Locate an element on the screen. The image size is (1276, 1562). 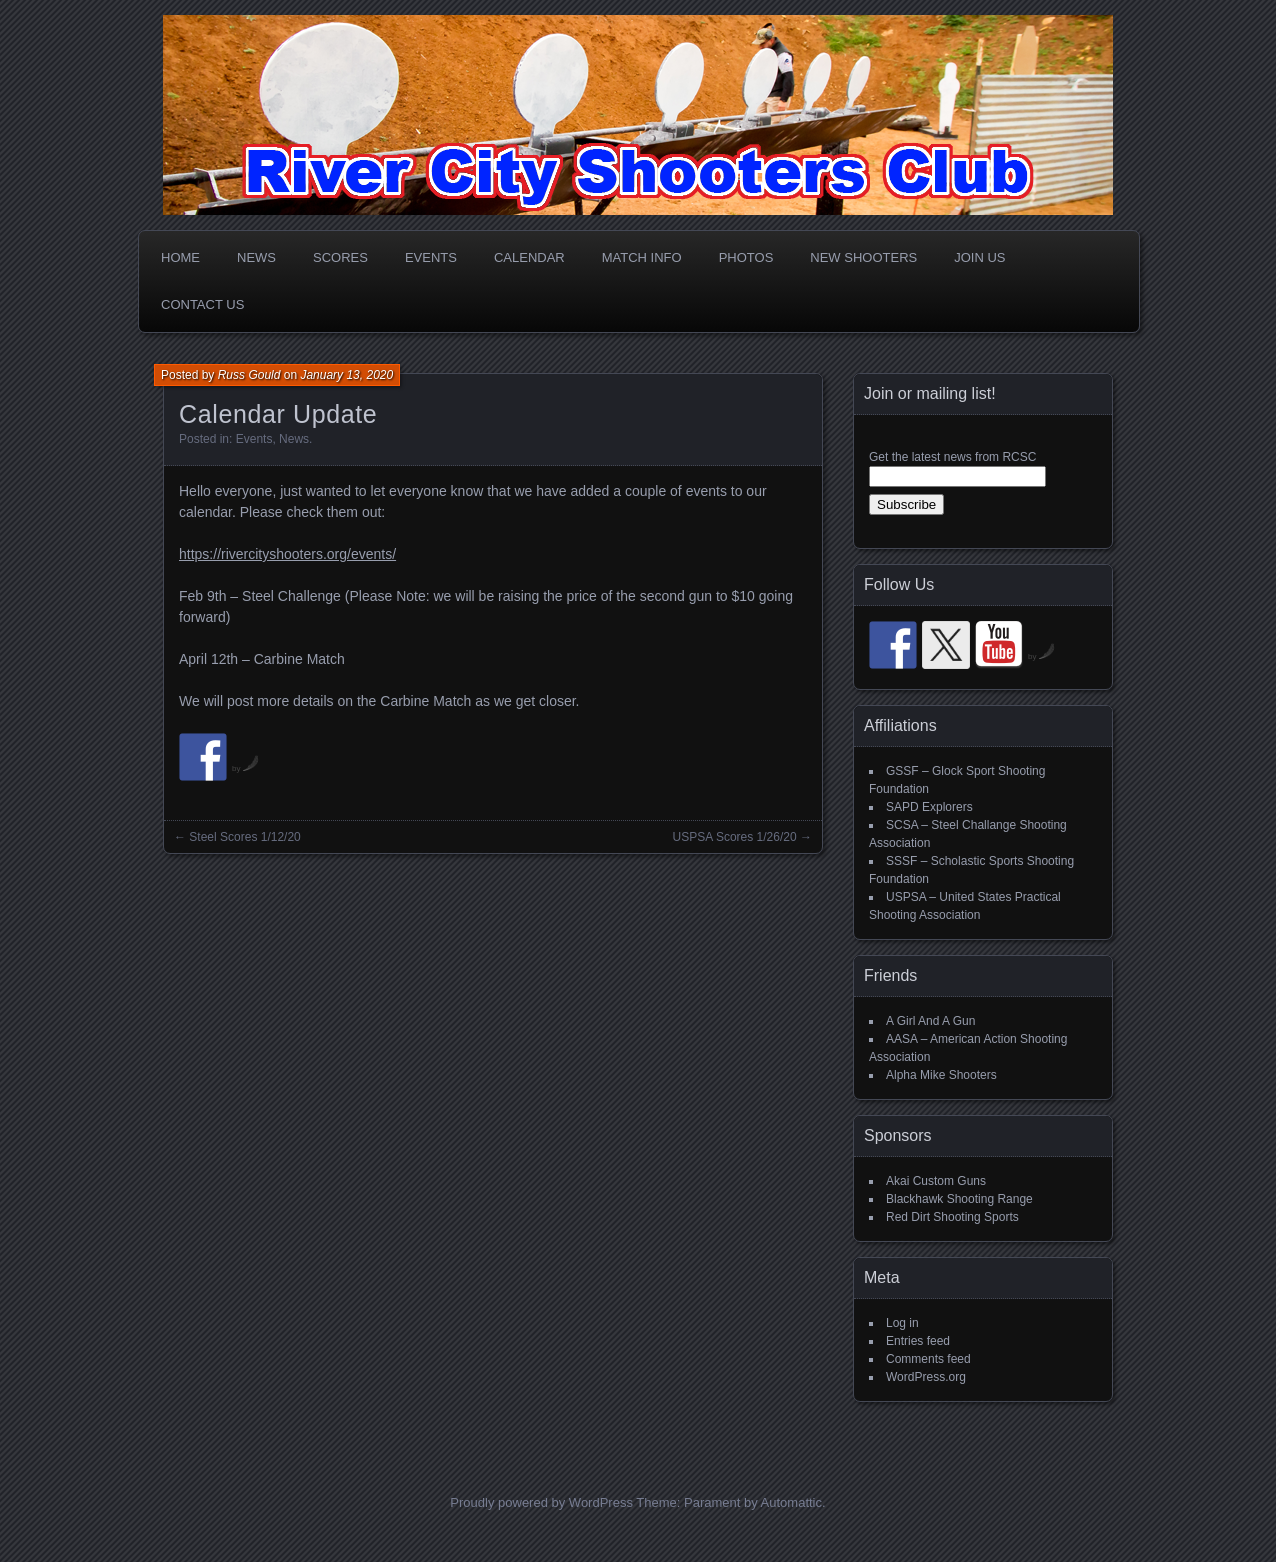
January 13, 2020 is located at coordinates (346, 375).